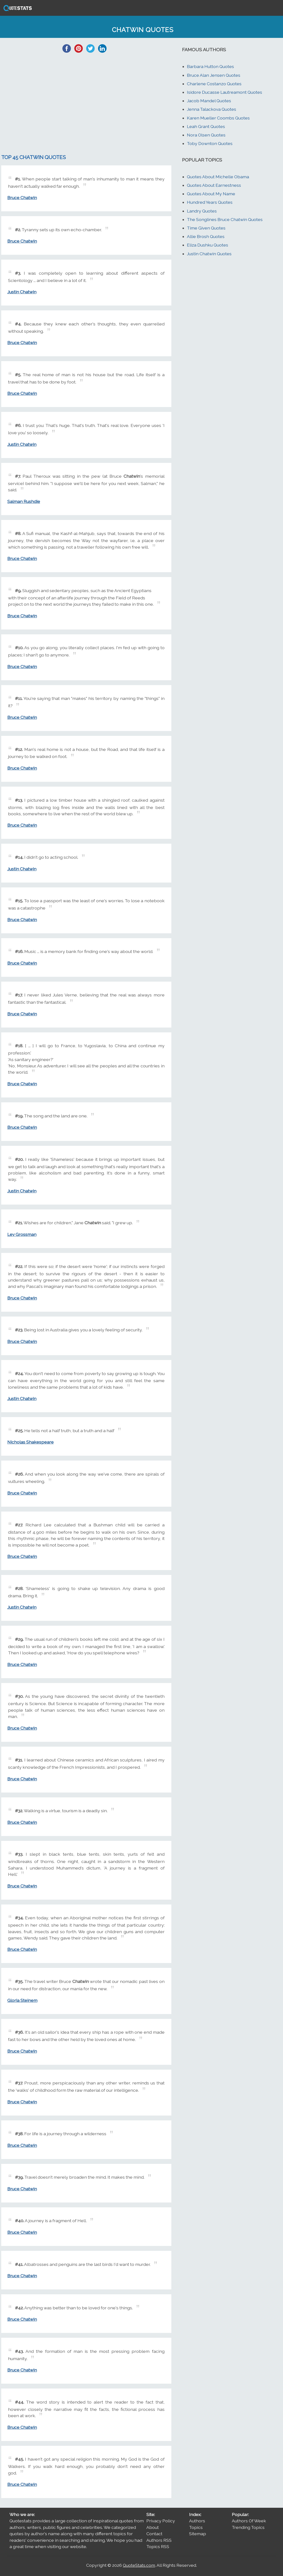 This screenshot has width=283, height=2576. What do you see at coordinates (207, 244) in the screenshot?
I see `Eliza Dushku Quotes` at bounding box center [207, 244].